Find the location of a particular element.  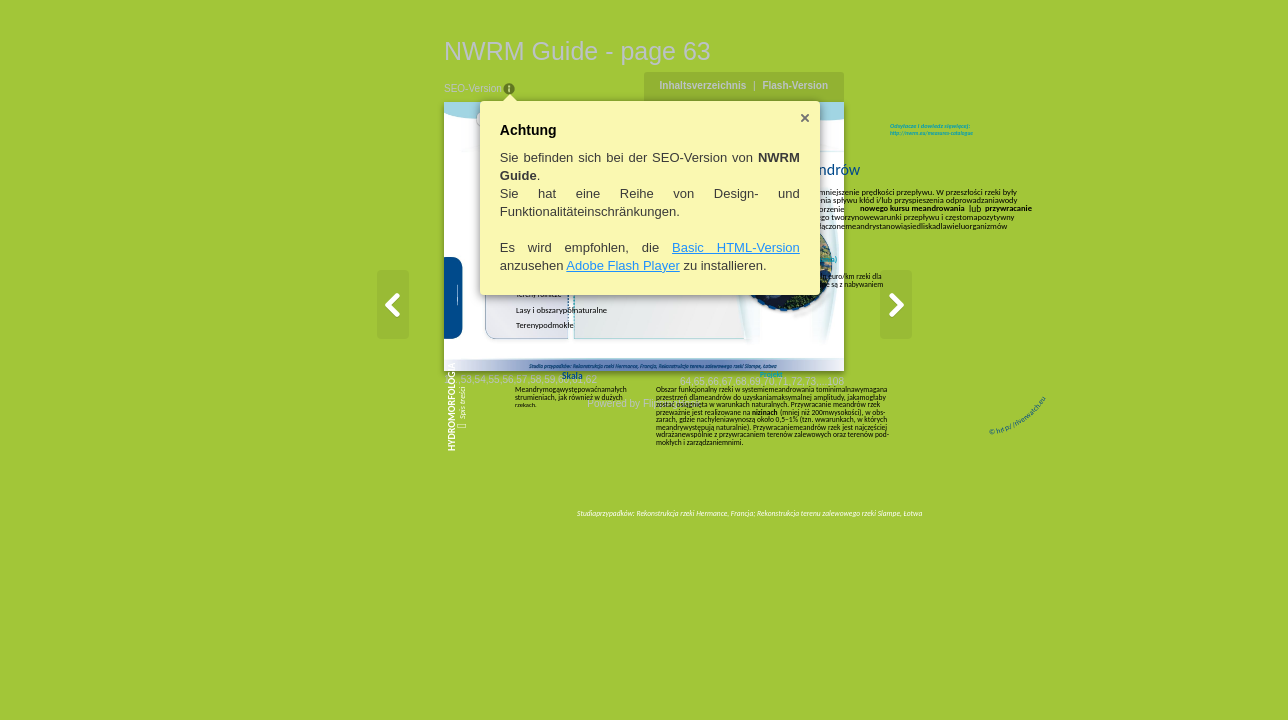

56 is located at coordinates (396, 529).